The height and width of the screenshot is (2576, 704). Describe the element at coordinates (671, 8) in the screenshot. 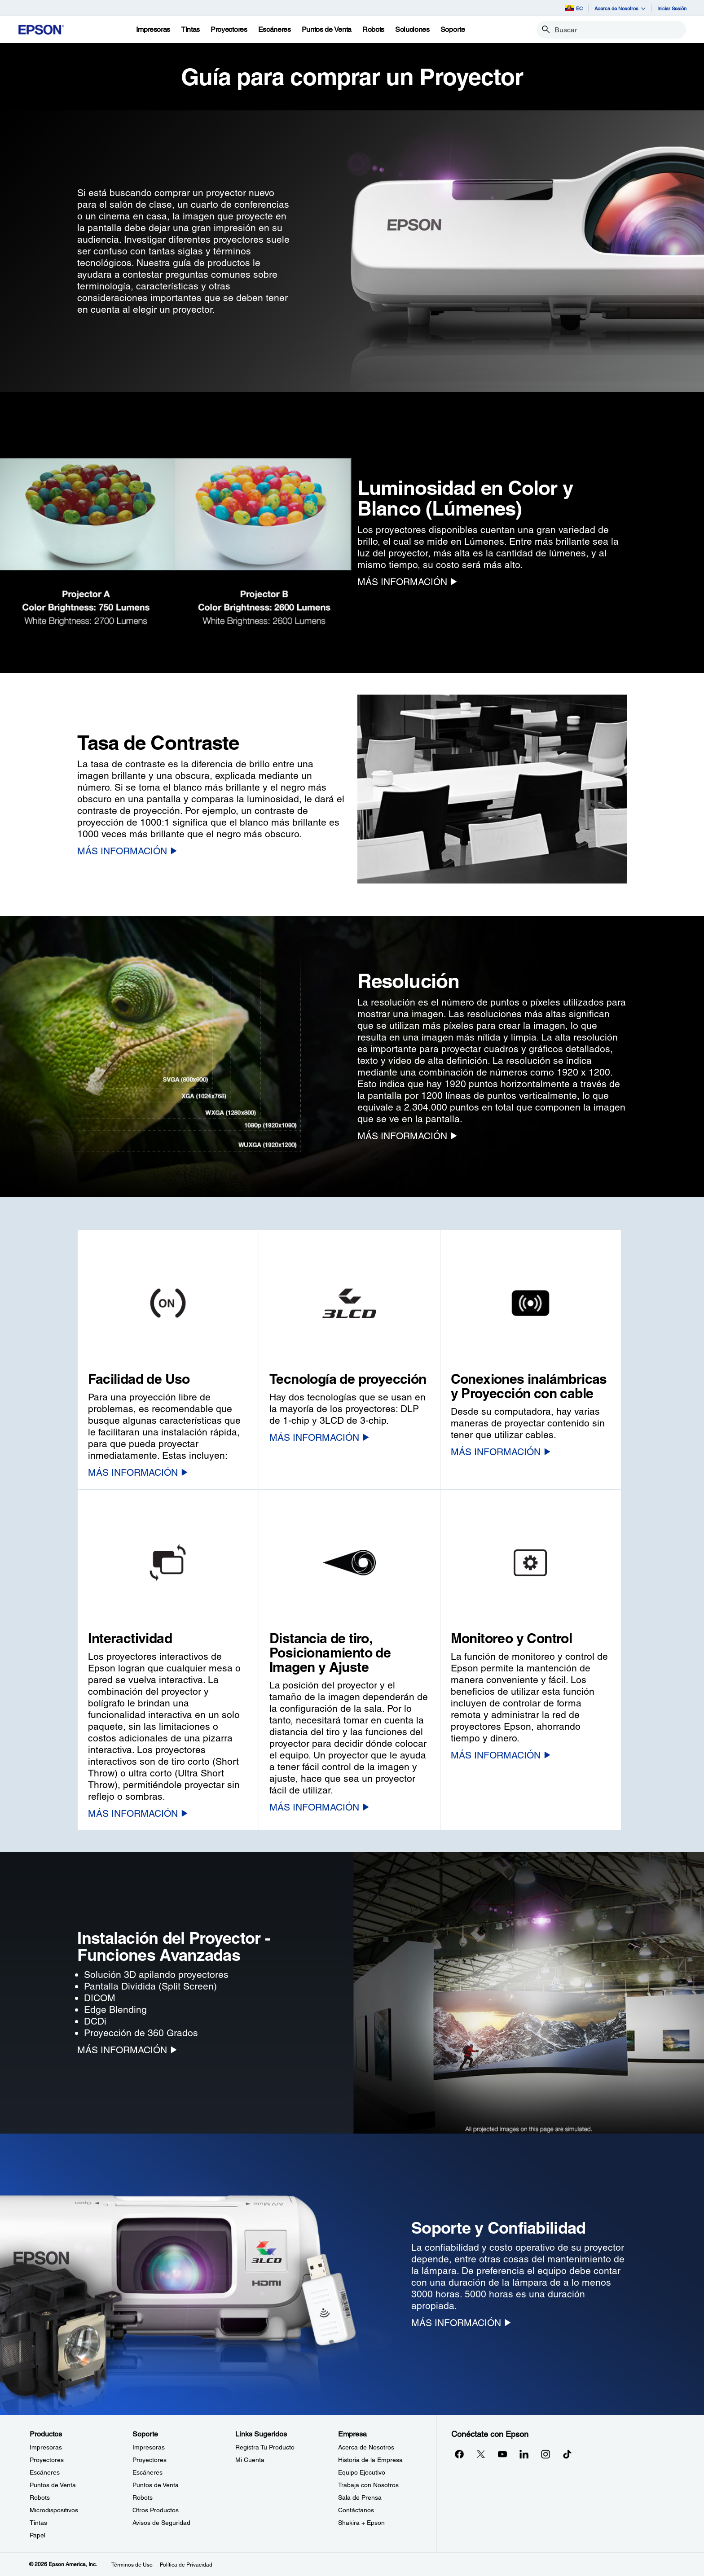

I see `Iniciar Sesión` at that location.